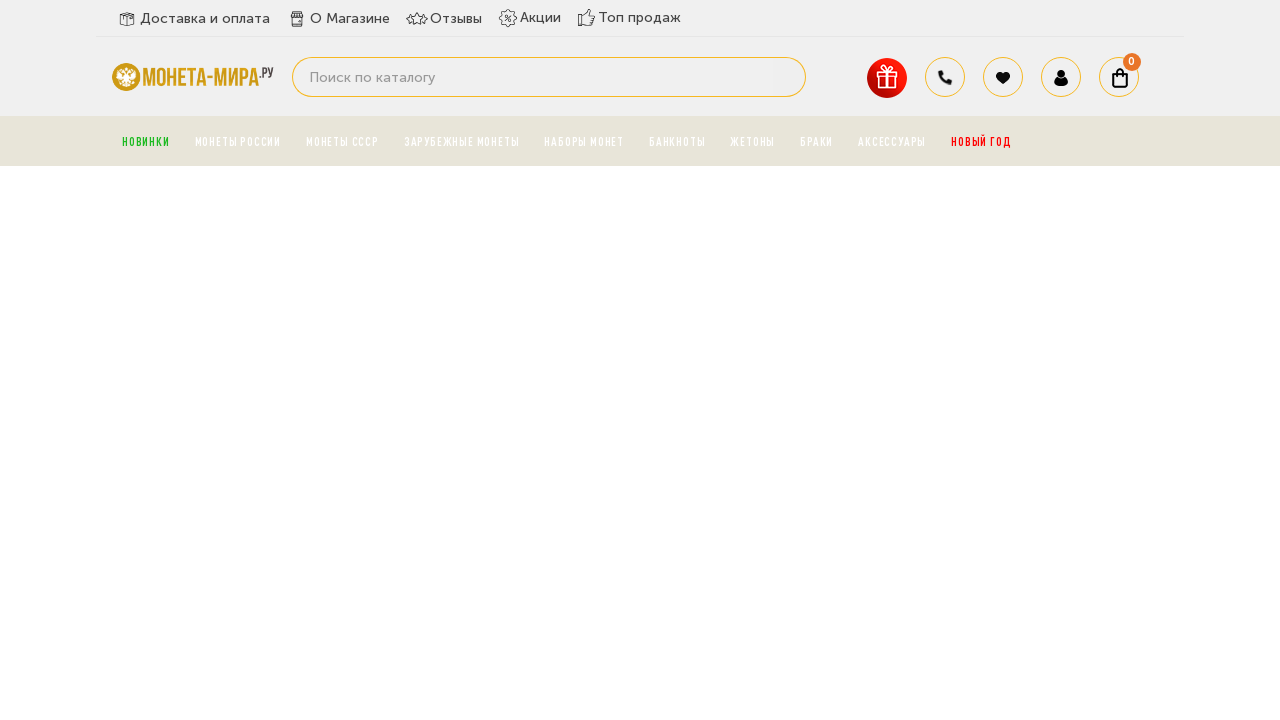 The image size is (1280, 720). Describe the element at coordinates (193, 19) in the screenshot. I see `Доставка и оплата` at that location.